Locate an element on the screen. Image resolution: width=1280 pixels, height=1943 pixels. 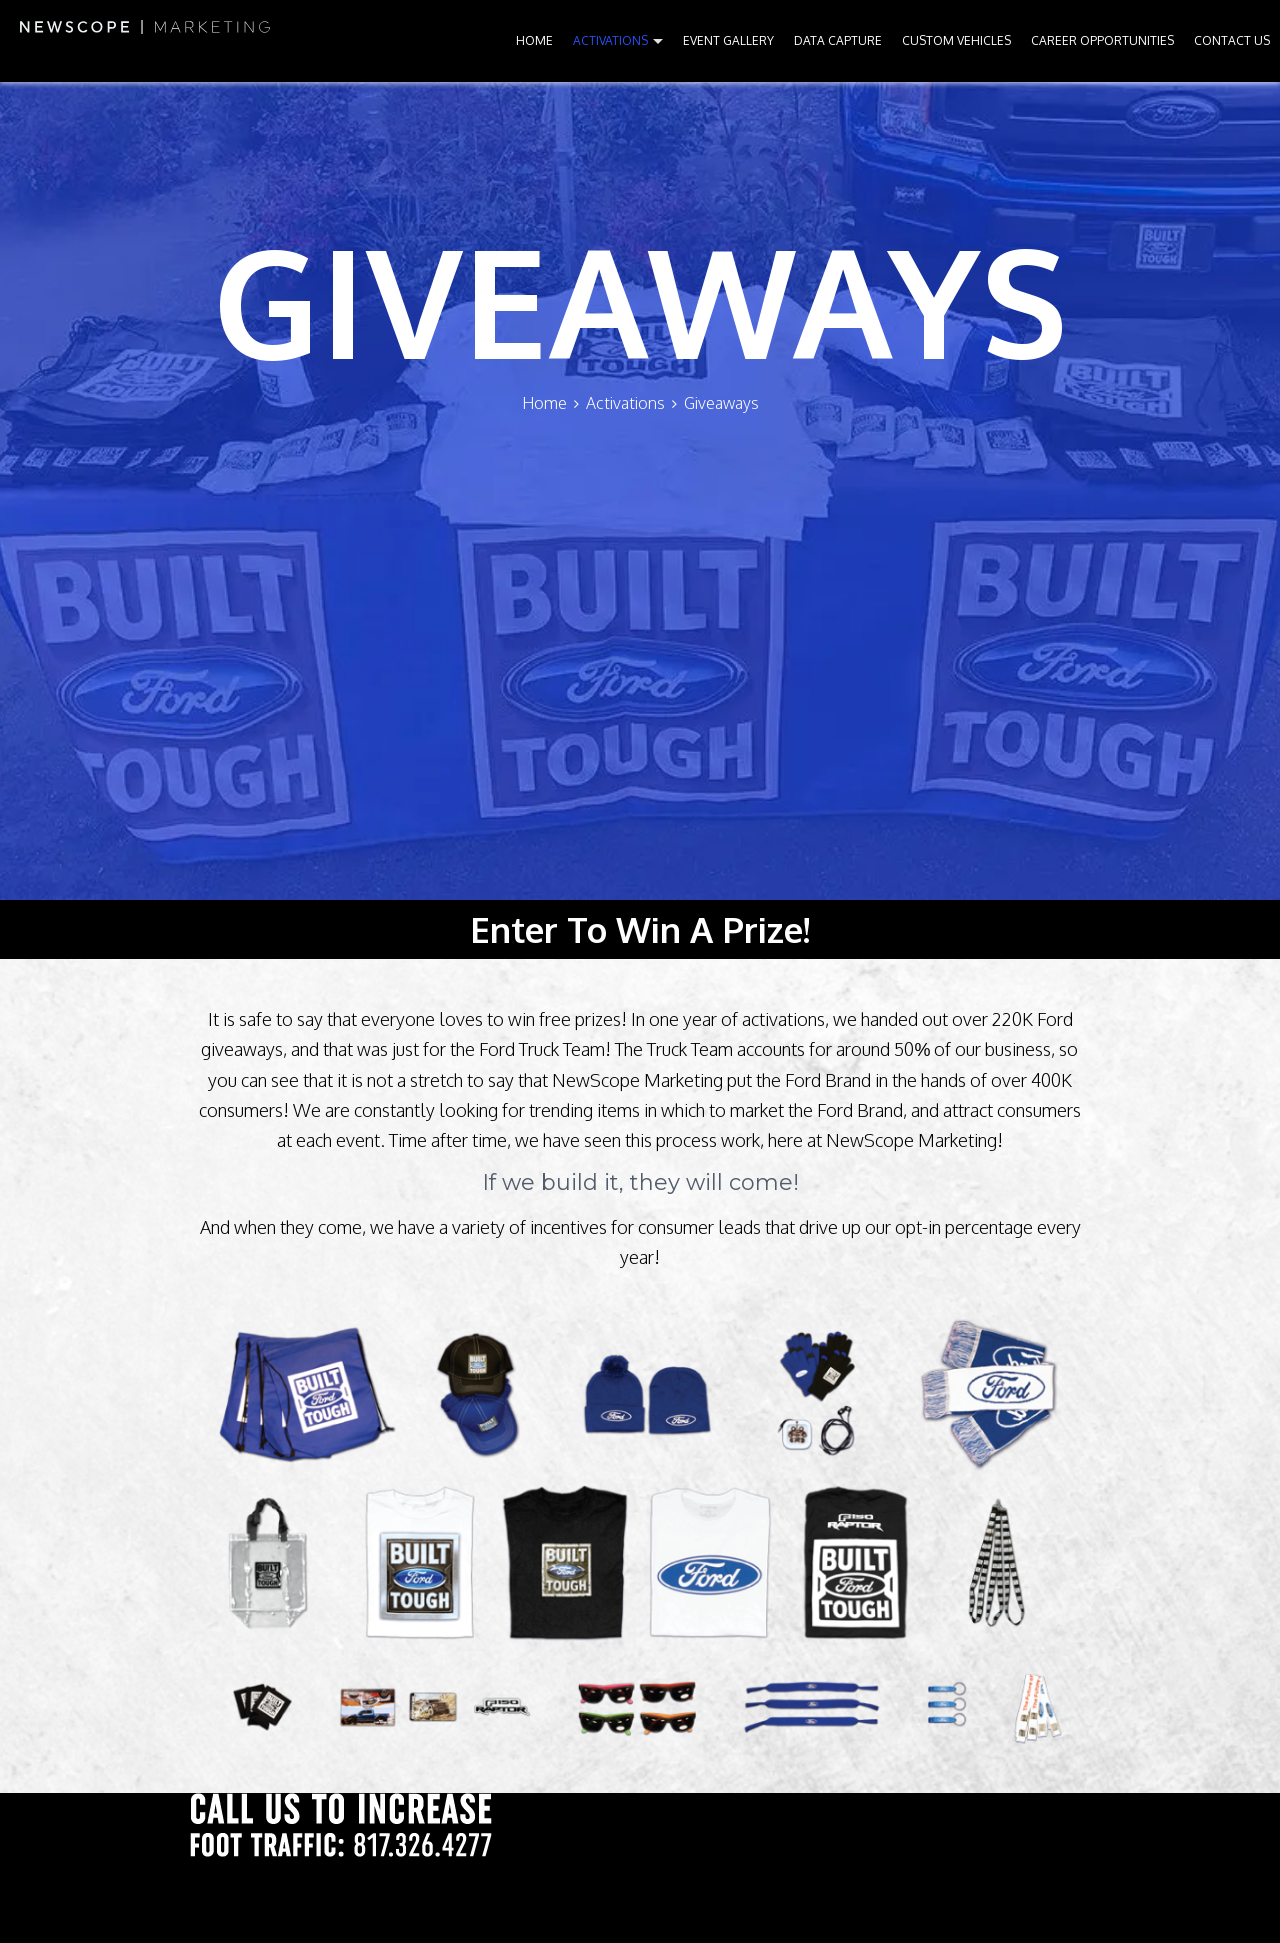
CAREER OPPORTUNITIES is located at coordinates (1102, 40).